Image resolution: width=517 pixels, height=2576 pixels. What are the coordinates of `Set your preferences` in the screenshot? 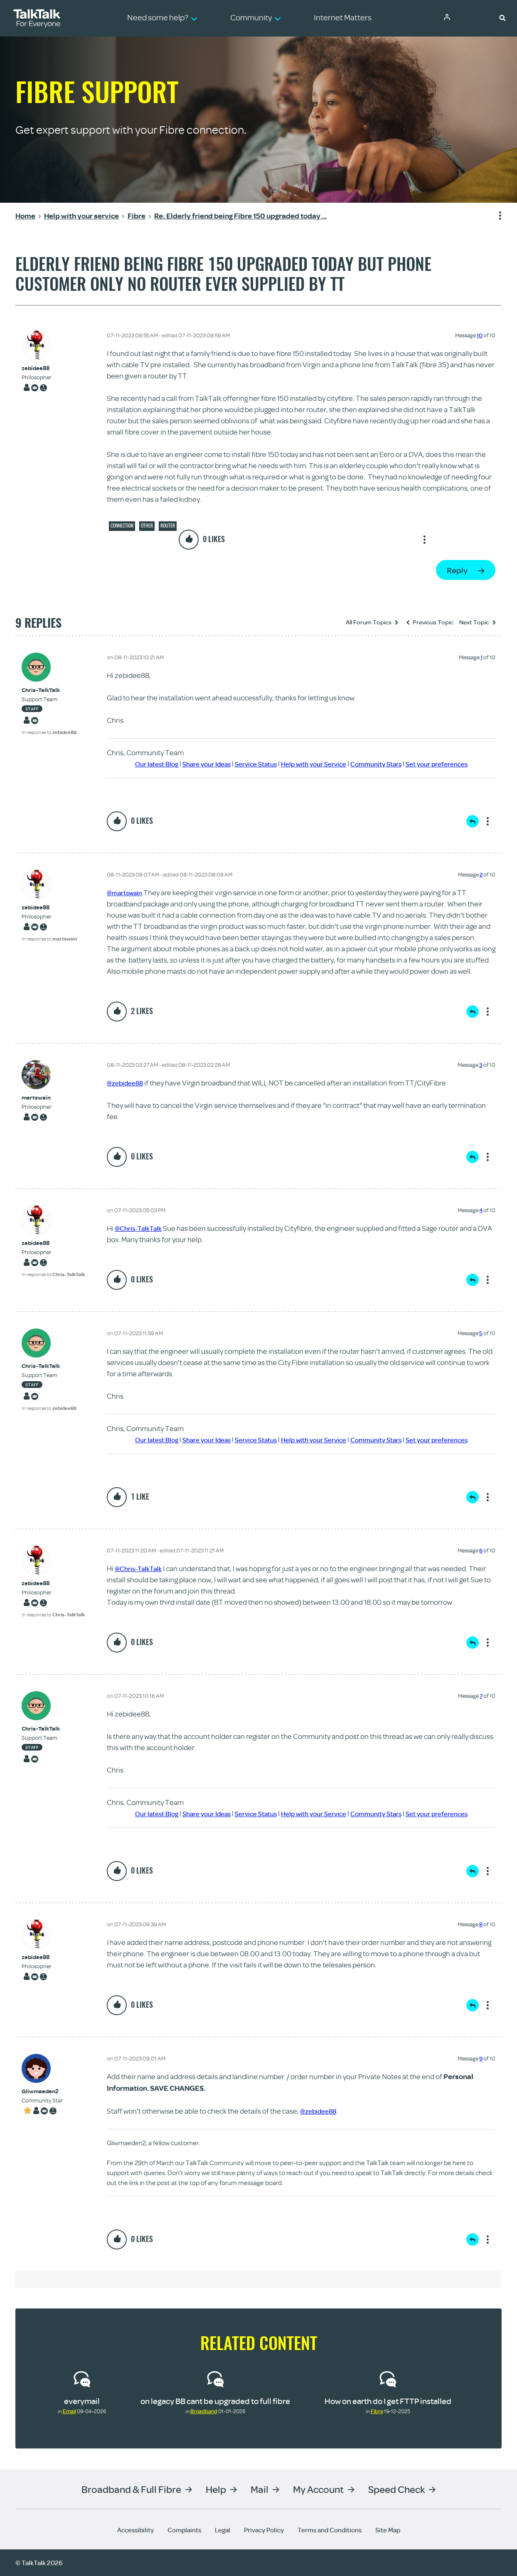 It's located at (451, 764).